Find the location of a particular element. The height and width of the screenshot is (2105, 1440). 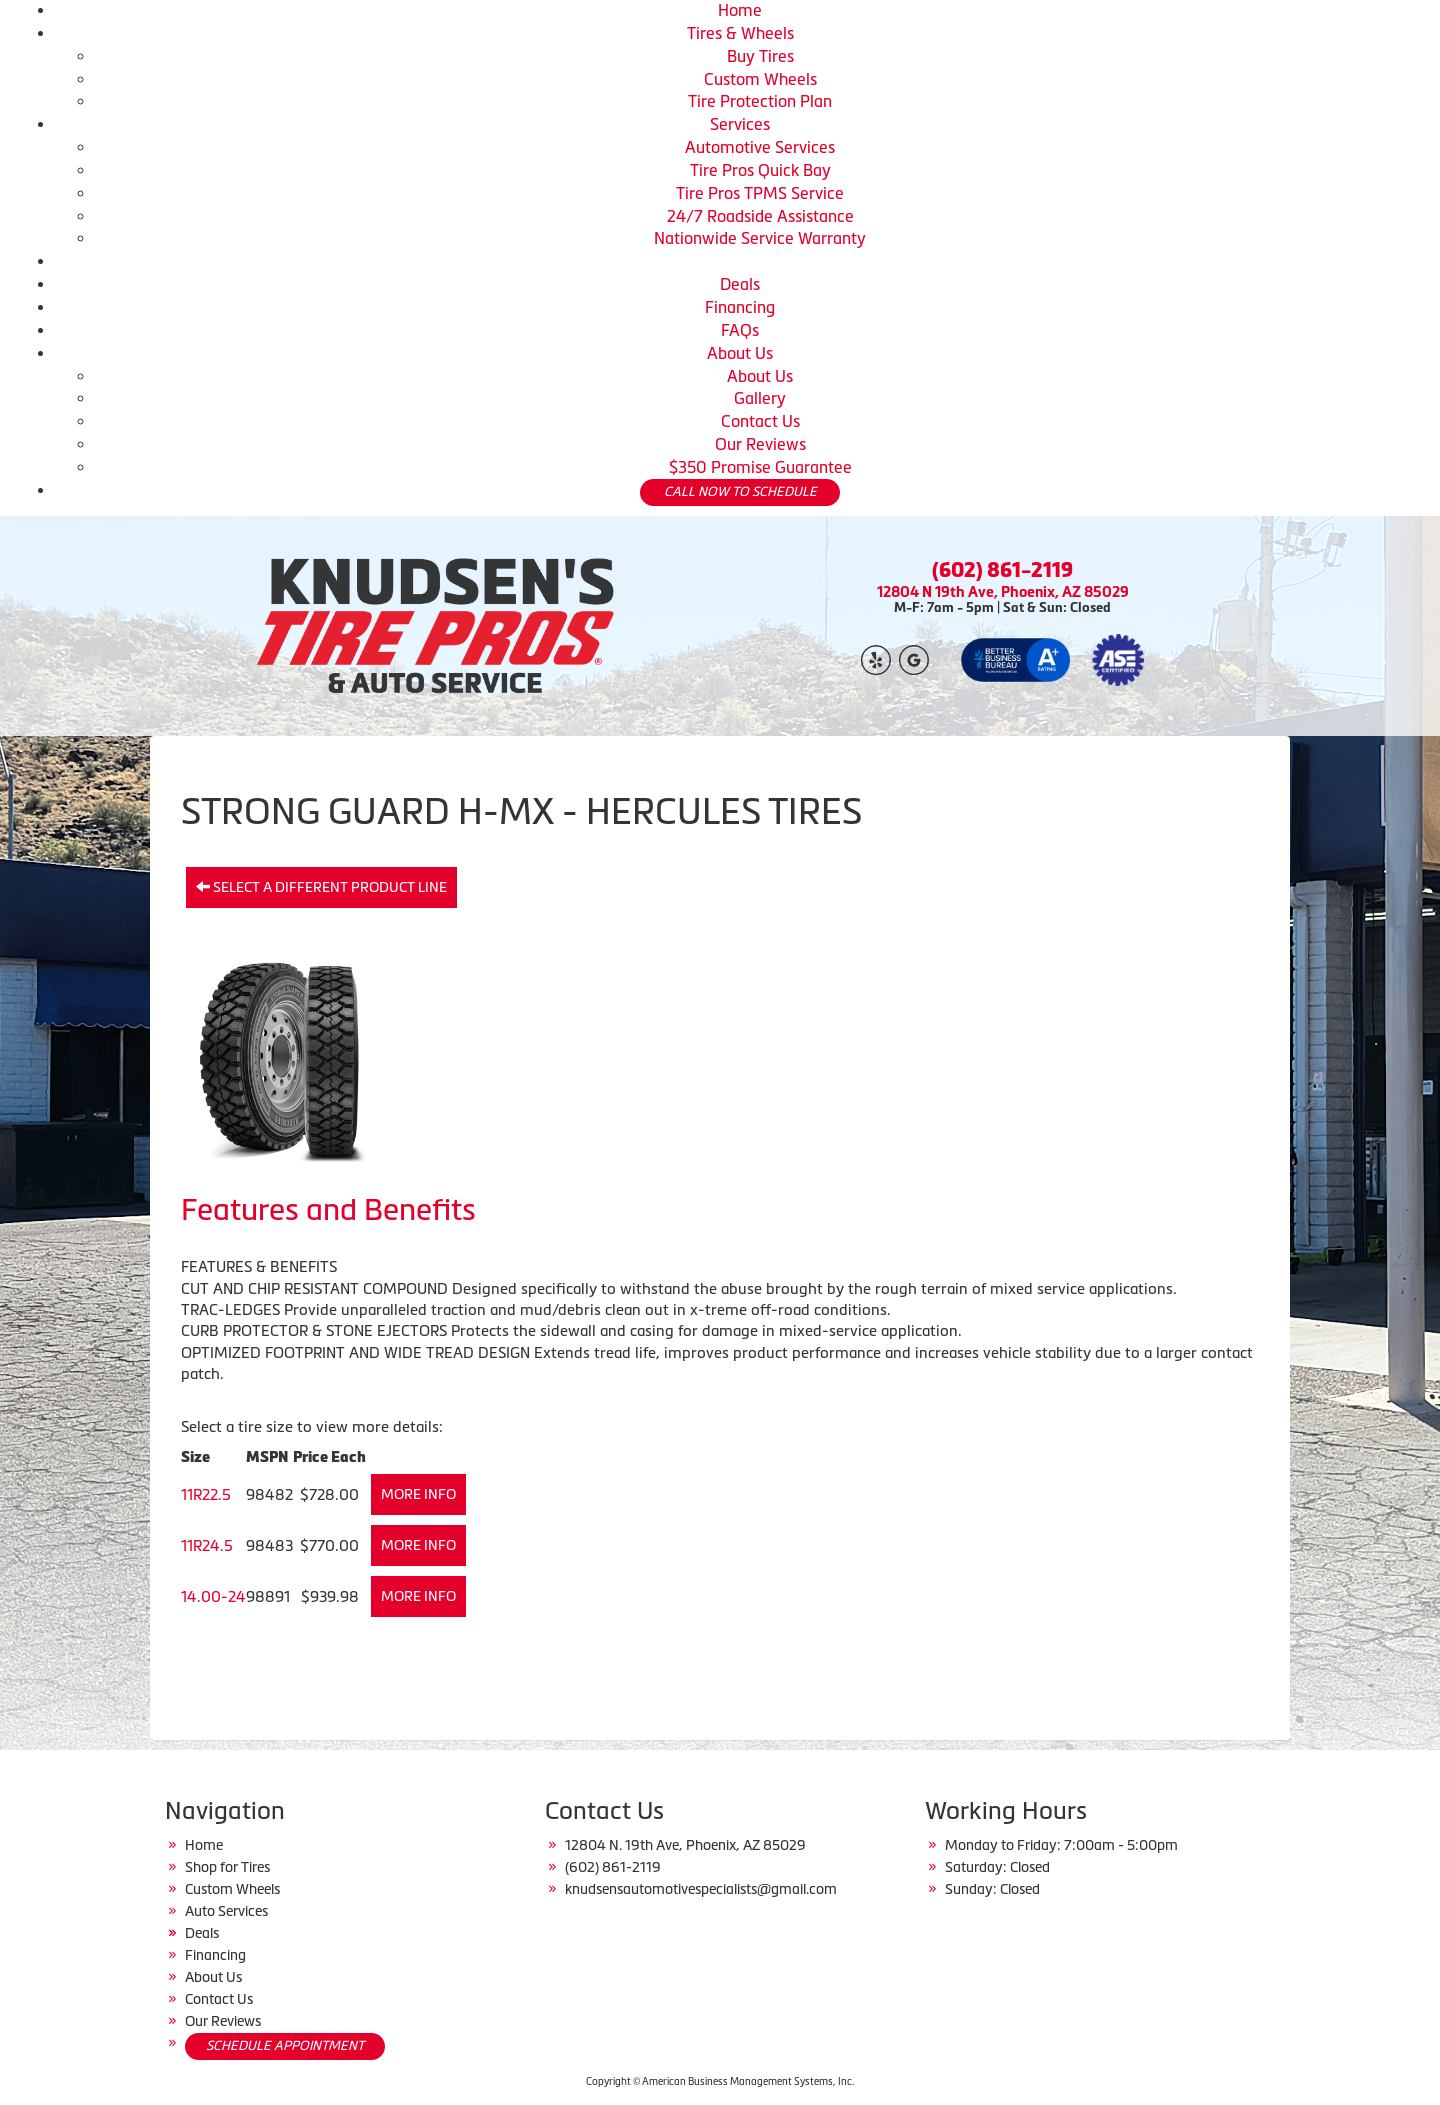

Tire Pros Quick Bay is located at coordinates (760, 170).